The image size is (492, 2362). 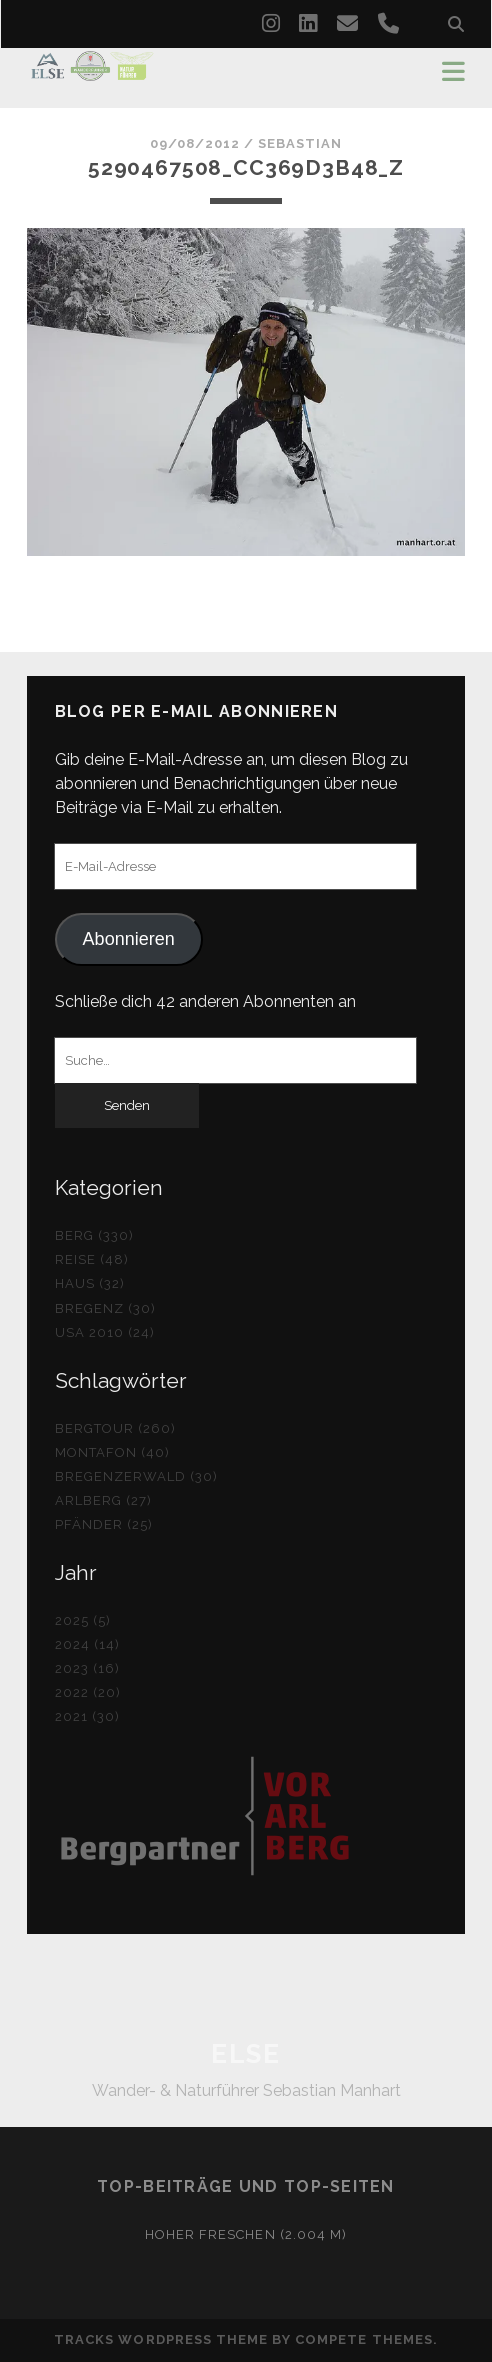 What do you see at coordinates (87, 1644) in the screenshot?
I see `2024 (14)` at bounding box center [87, 1644].